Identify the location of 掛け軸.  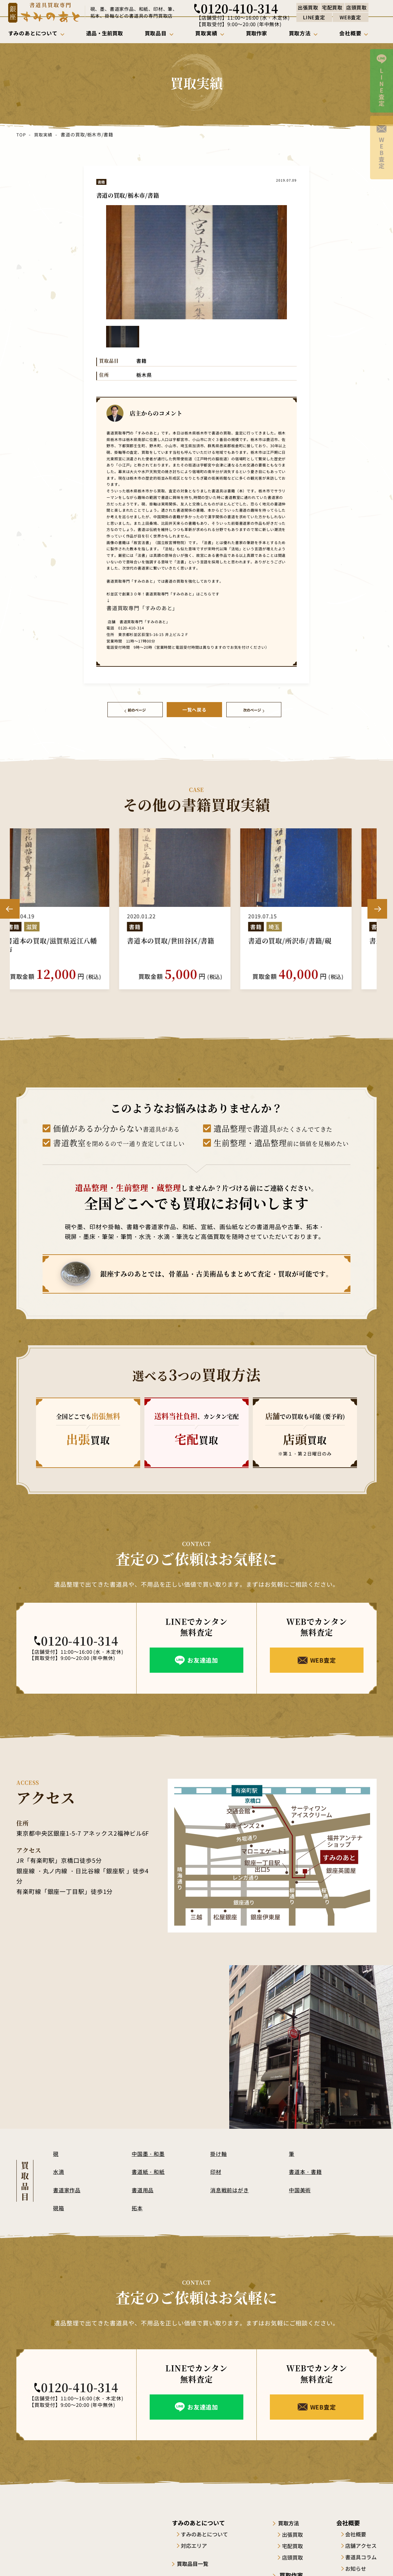
(219, 2151).